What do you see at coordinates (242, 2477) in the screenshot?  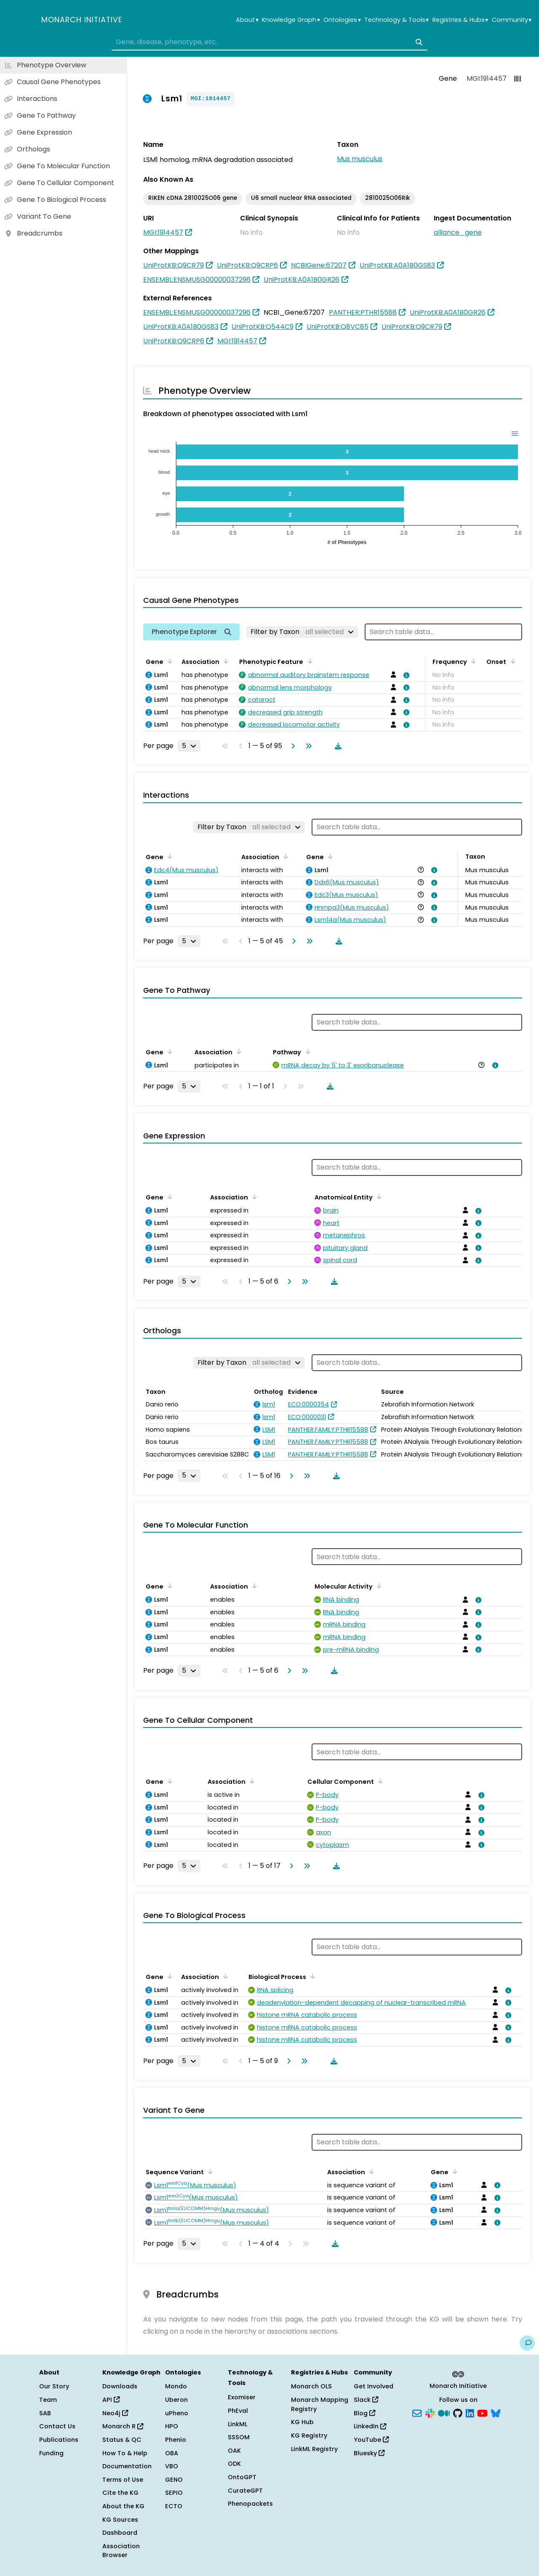 I see `OntoGPT` at bounding box center [242, 2477].